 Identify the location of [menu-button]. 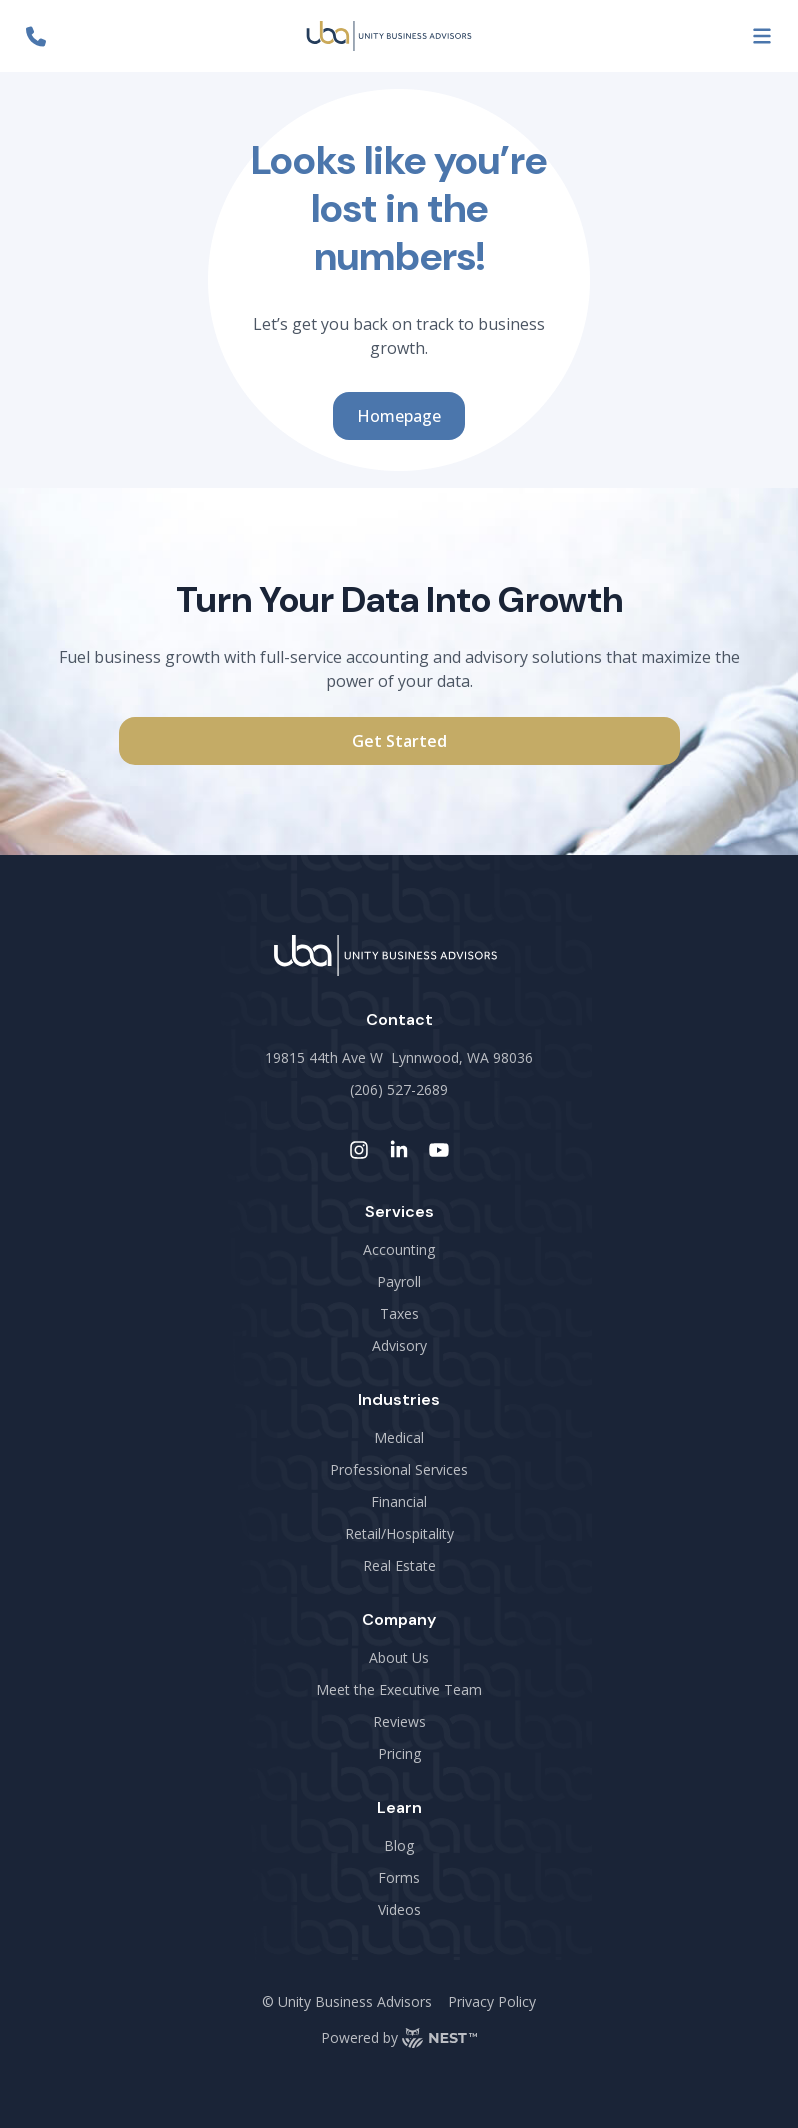
(762, 36).